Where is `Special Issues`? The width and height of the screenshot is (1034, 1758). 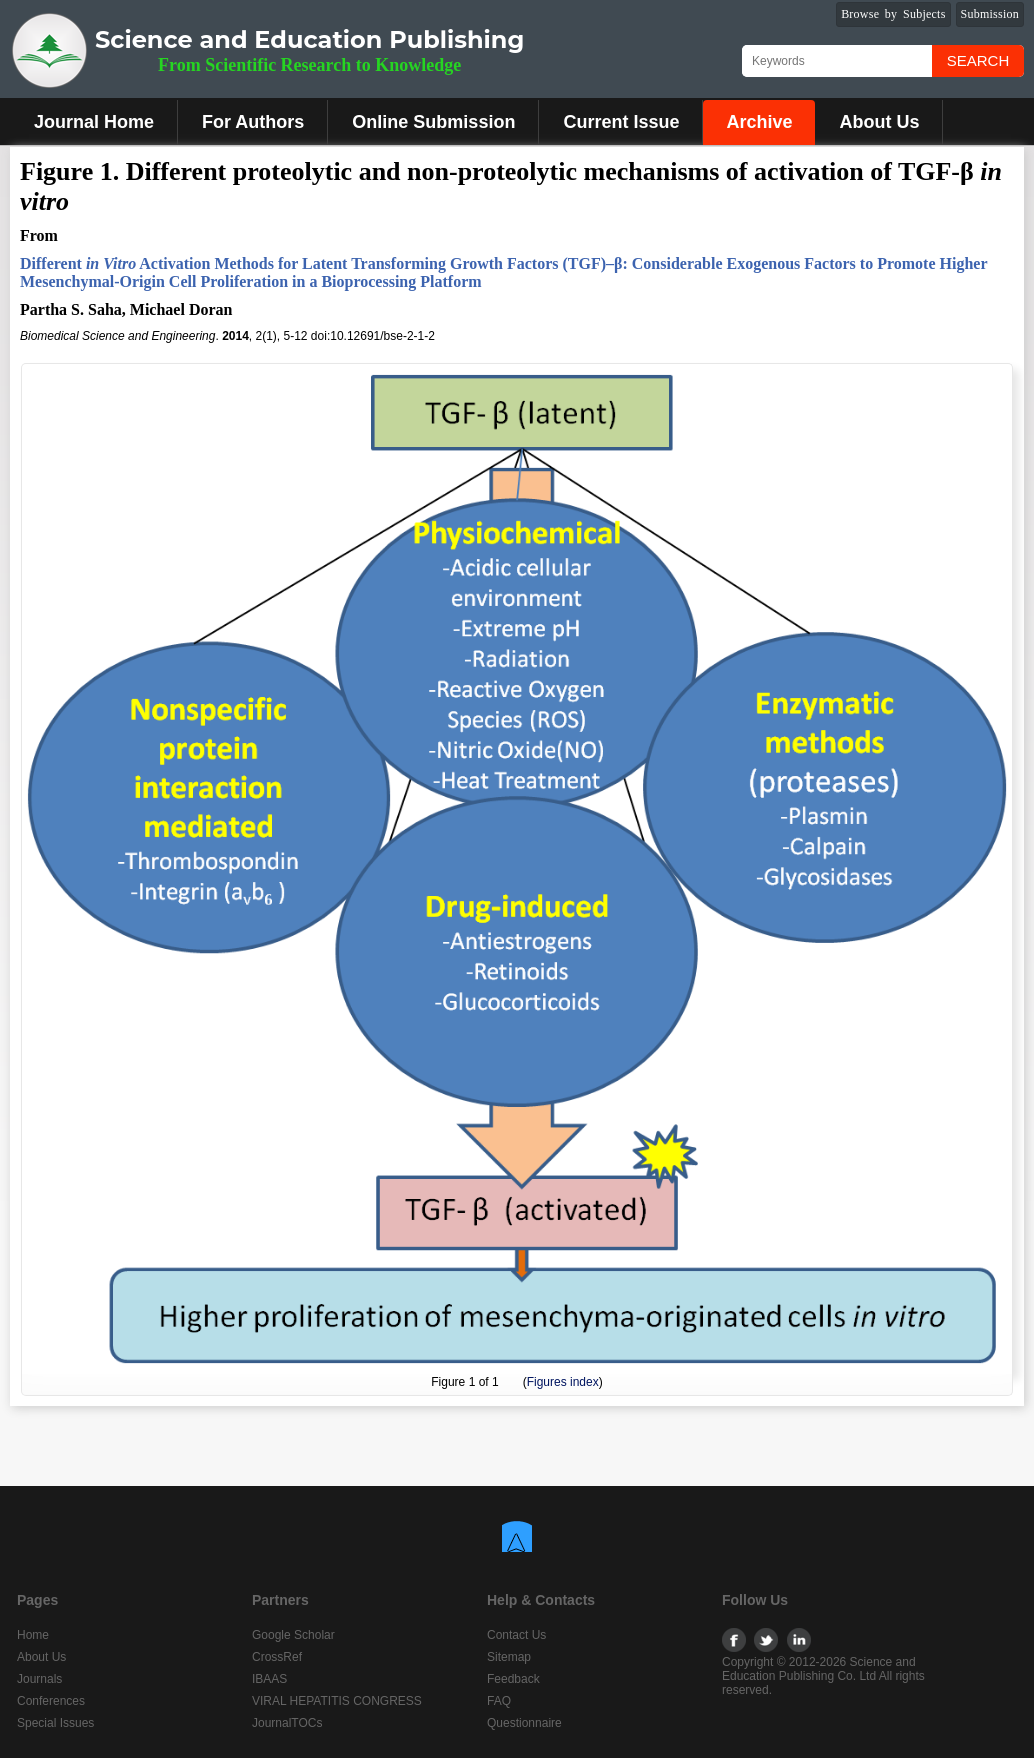
Special Issues is located at coordinates (55, 1723).